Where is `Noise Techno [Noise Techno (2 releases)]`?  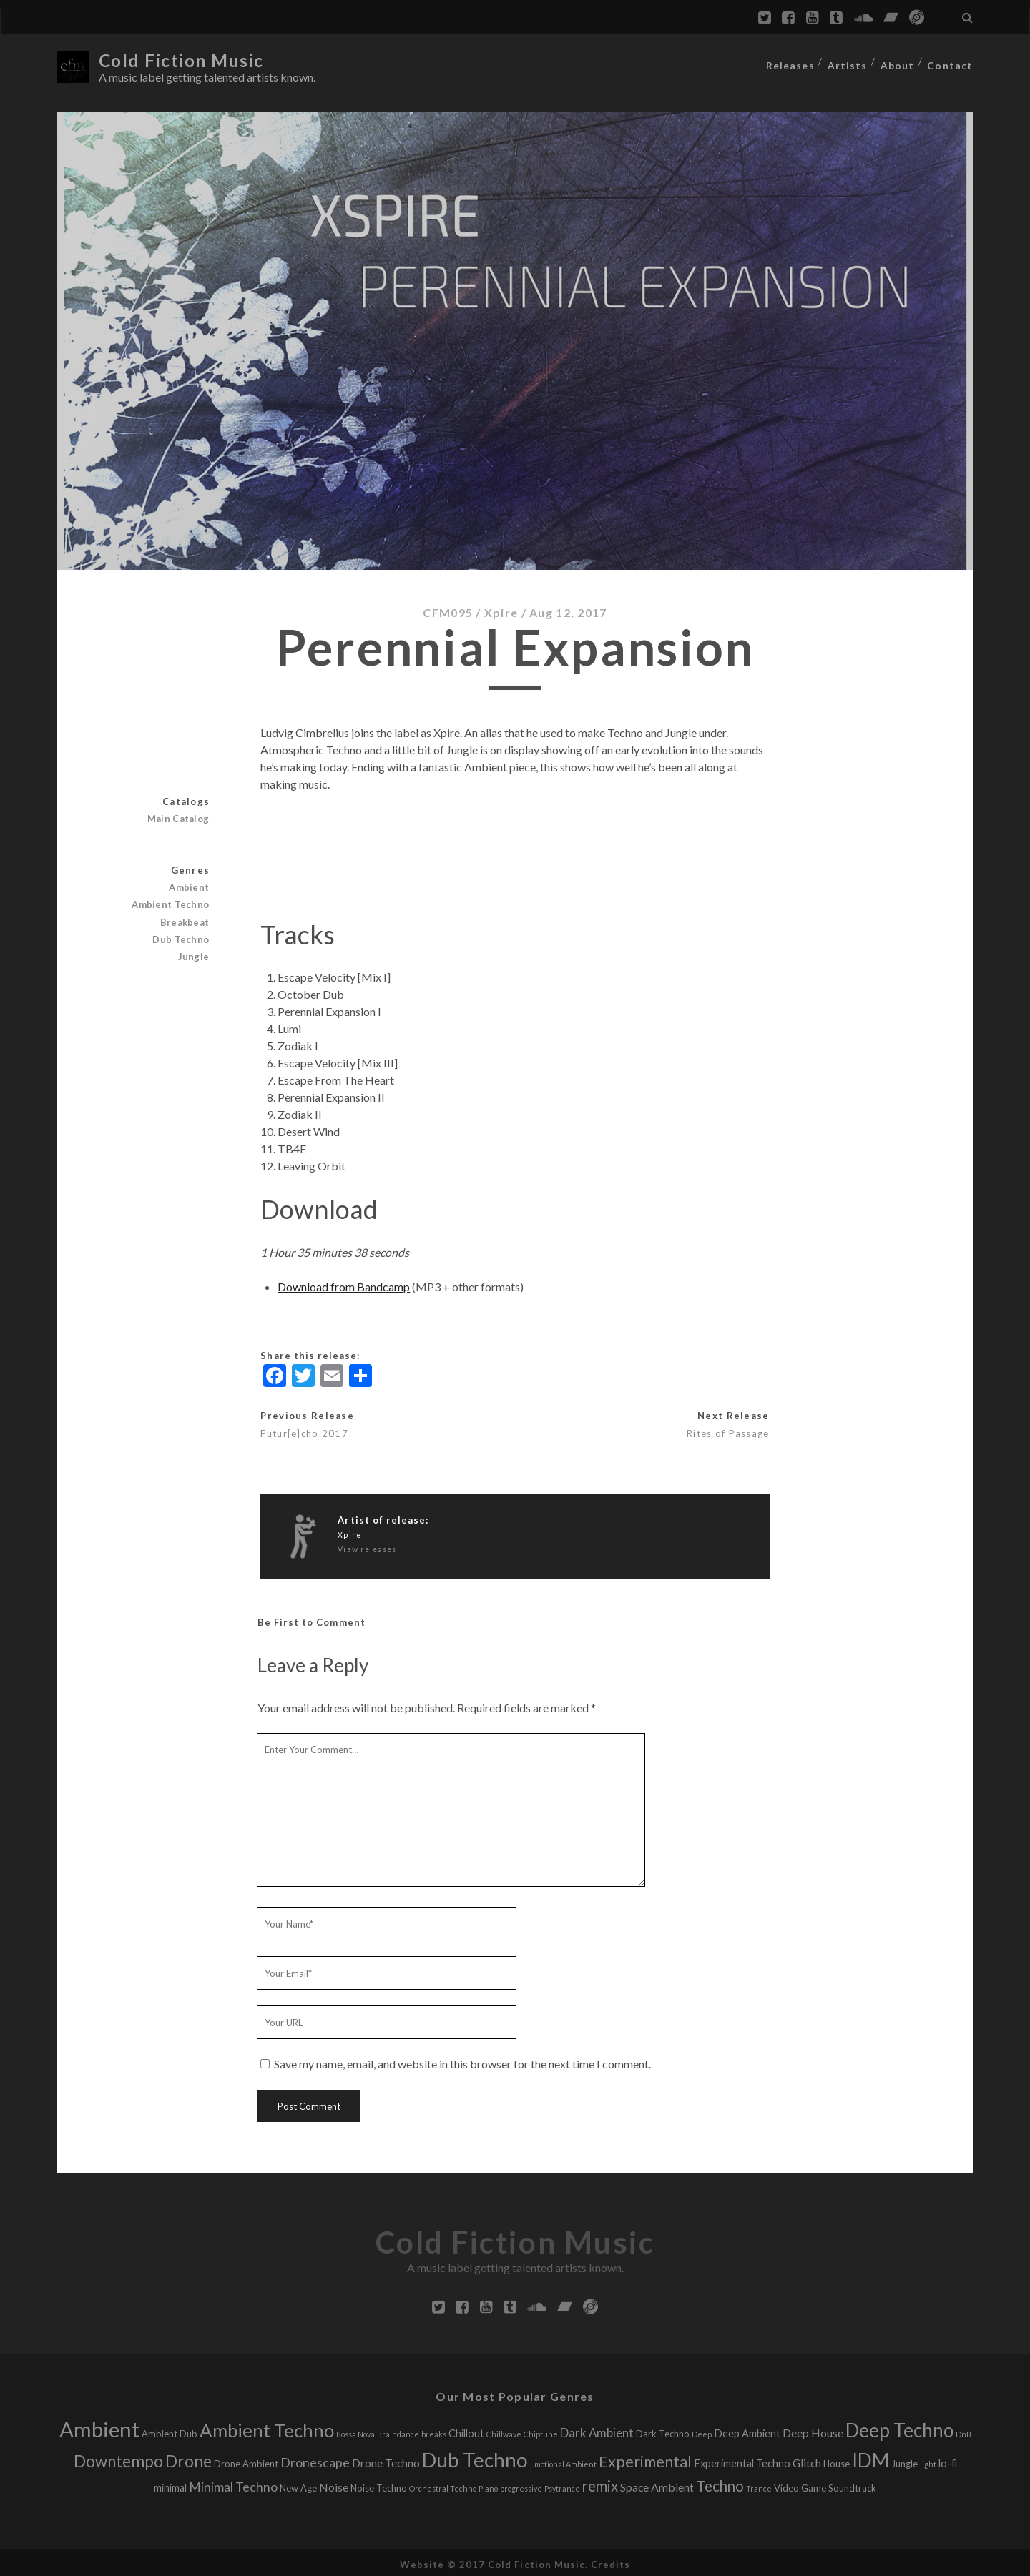 Noise Techno [Noise Techno (2 releases)] is located at coordinates (378, 2484).